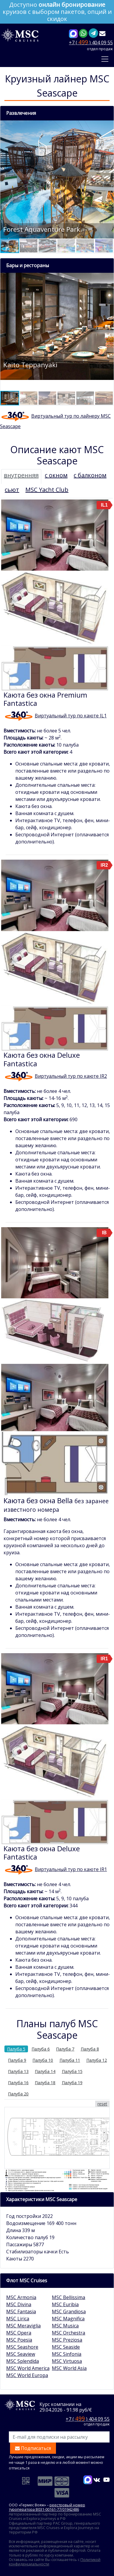 This screenshot has height=2576, width=114. I want to click on MSC Fantasia, so click(21, 2311).